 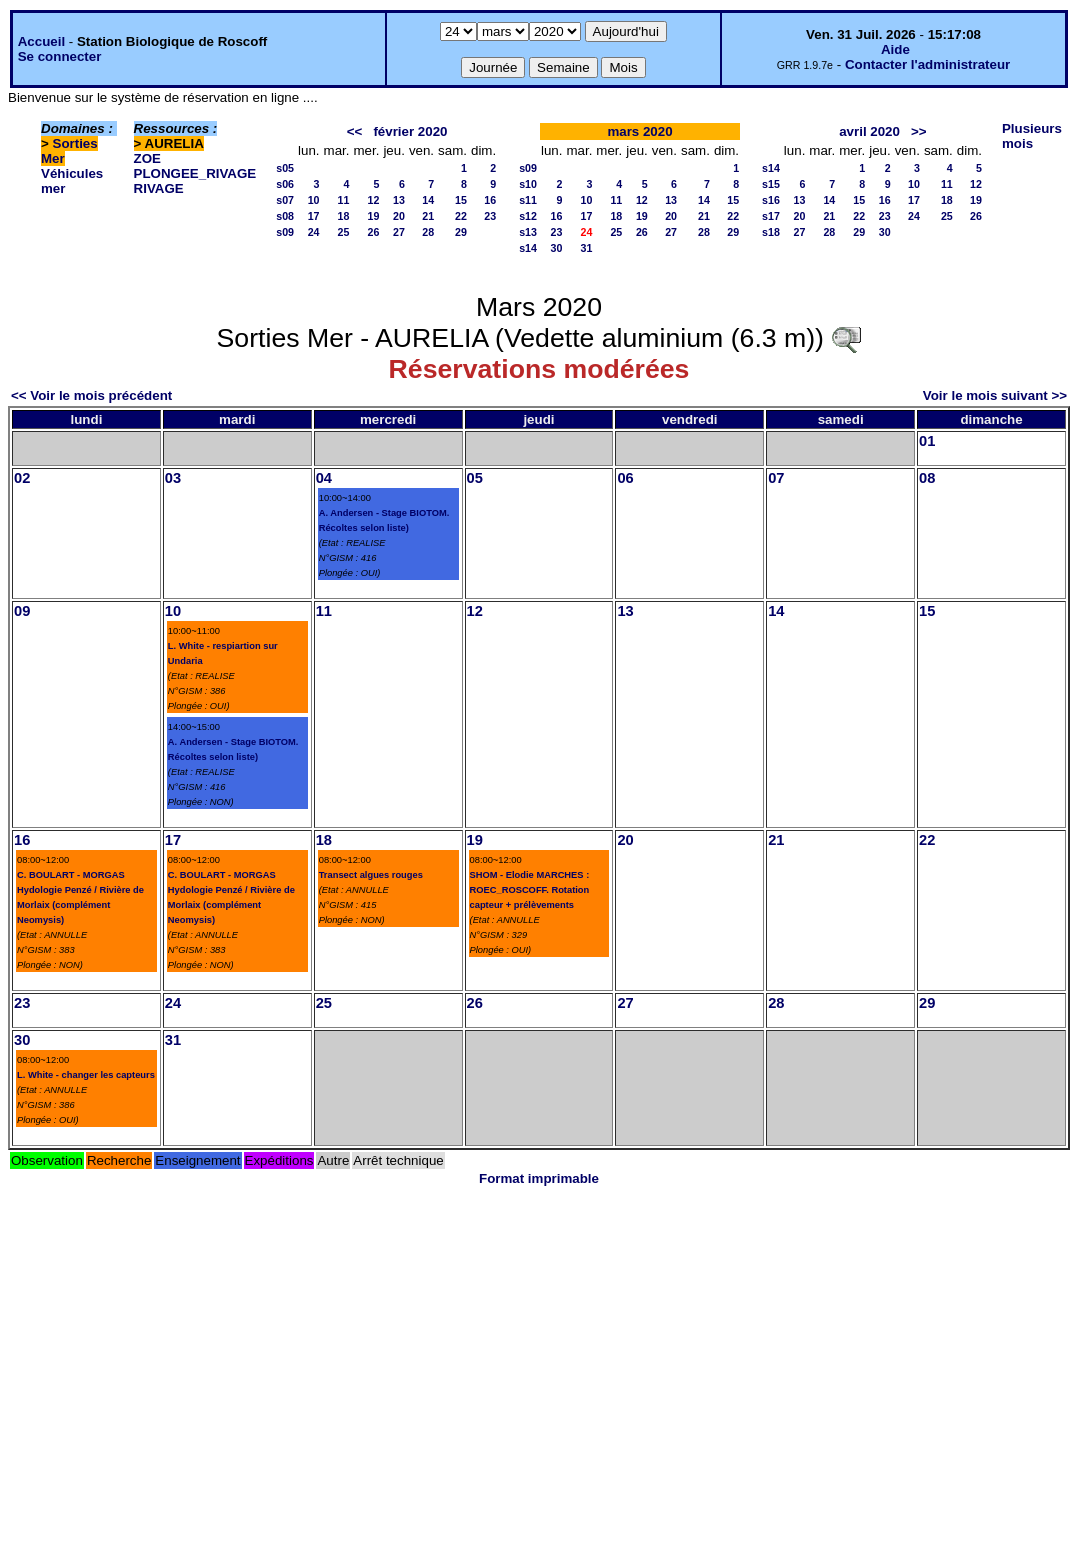 What do you see at coordinates (869, 131) in the screenshot?
I see `avril 2020` at bounding box center [869, 131].